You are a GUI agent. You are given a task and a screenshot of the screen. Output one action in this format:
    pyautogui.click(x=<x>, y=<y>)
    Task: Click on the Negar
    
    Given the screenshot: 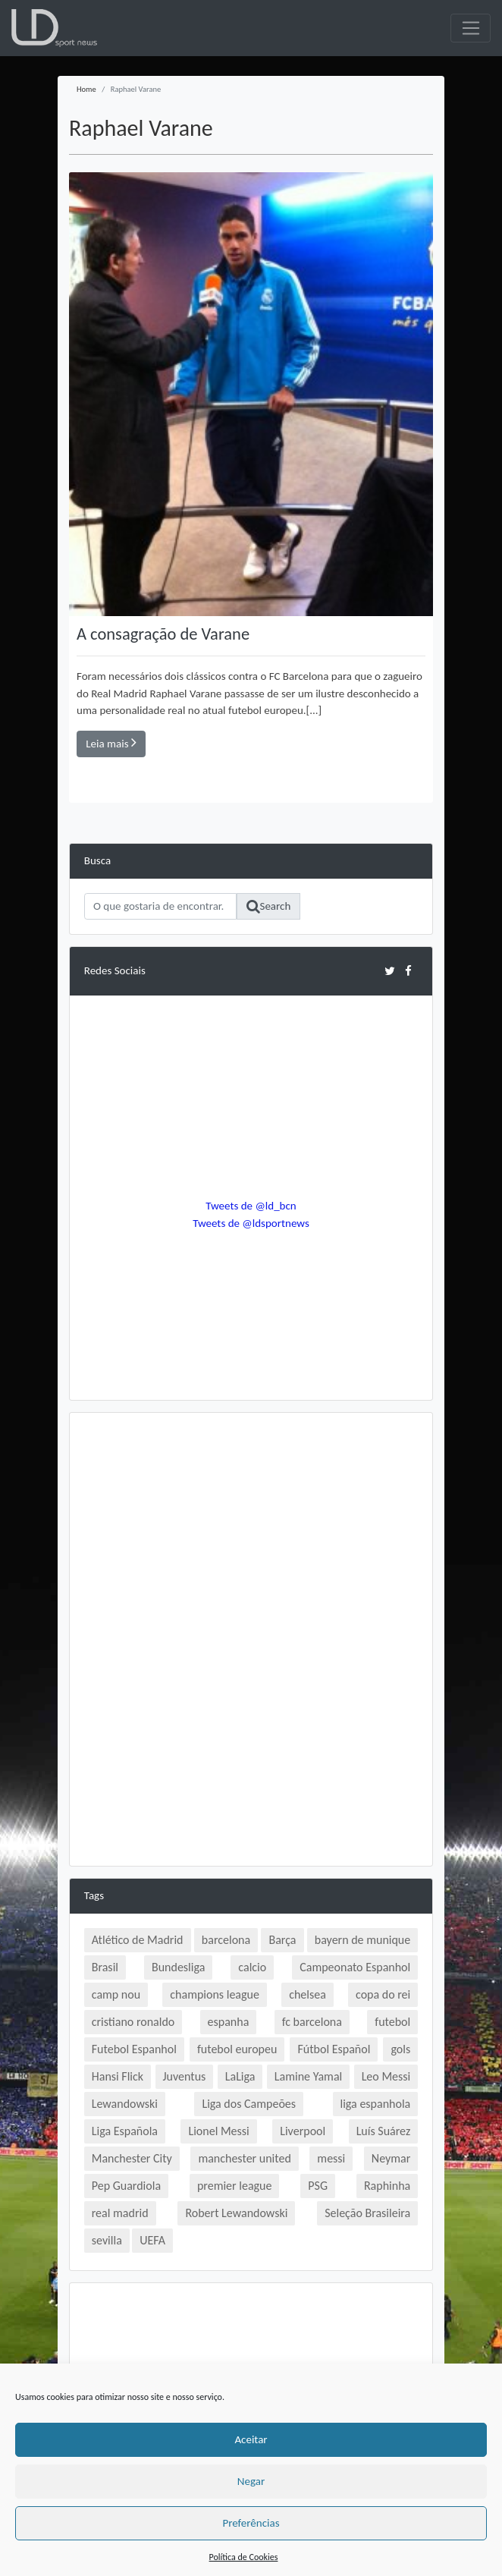 What is the action you would take?
    pyautogui.click(x=251, y=2481)
    